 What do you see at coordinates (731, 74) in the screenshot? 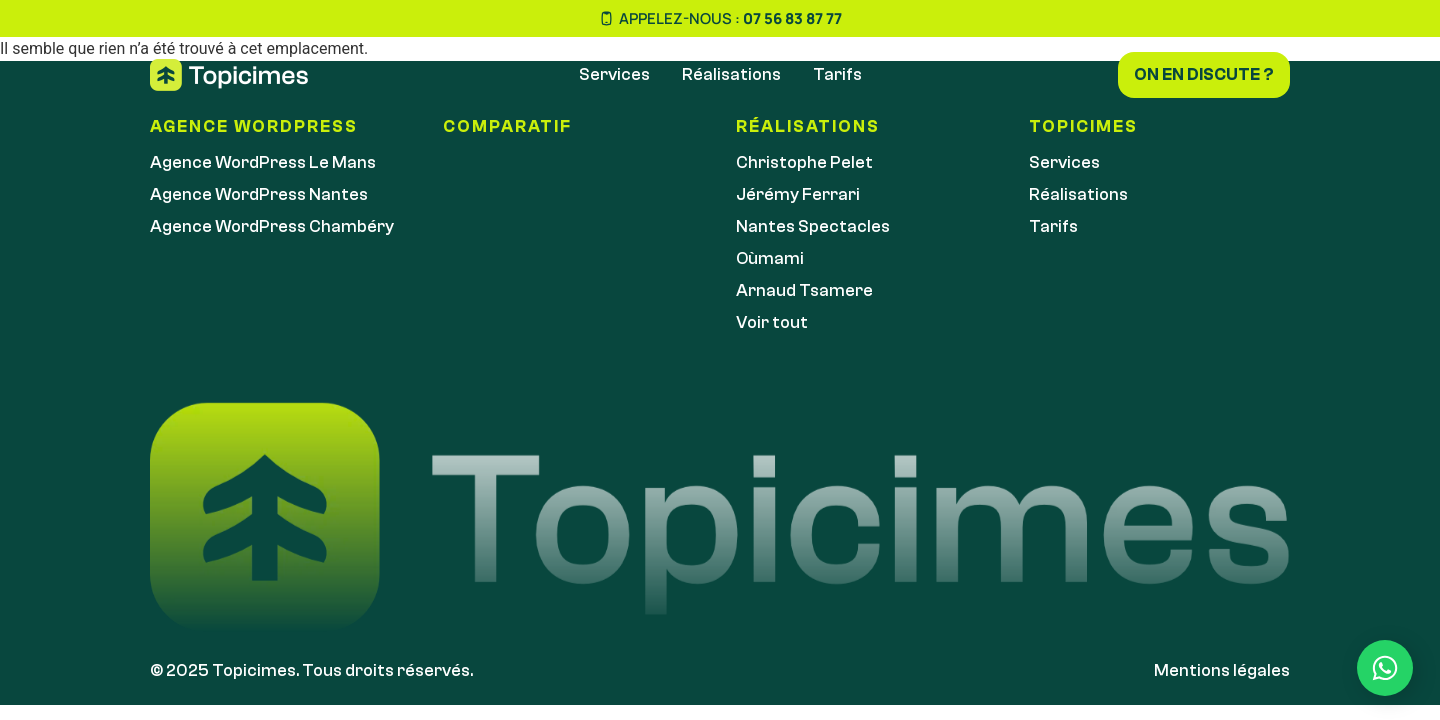
I see `Réalisations` at bounding box center [731, 74].